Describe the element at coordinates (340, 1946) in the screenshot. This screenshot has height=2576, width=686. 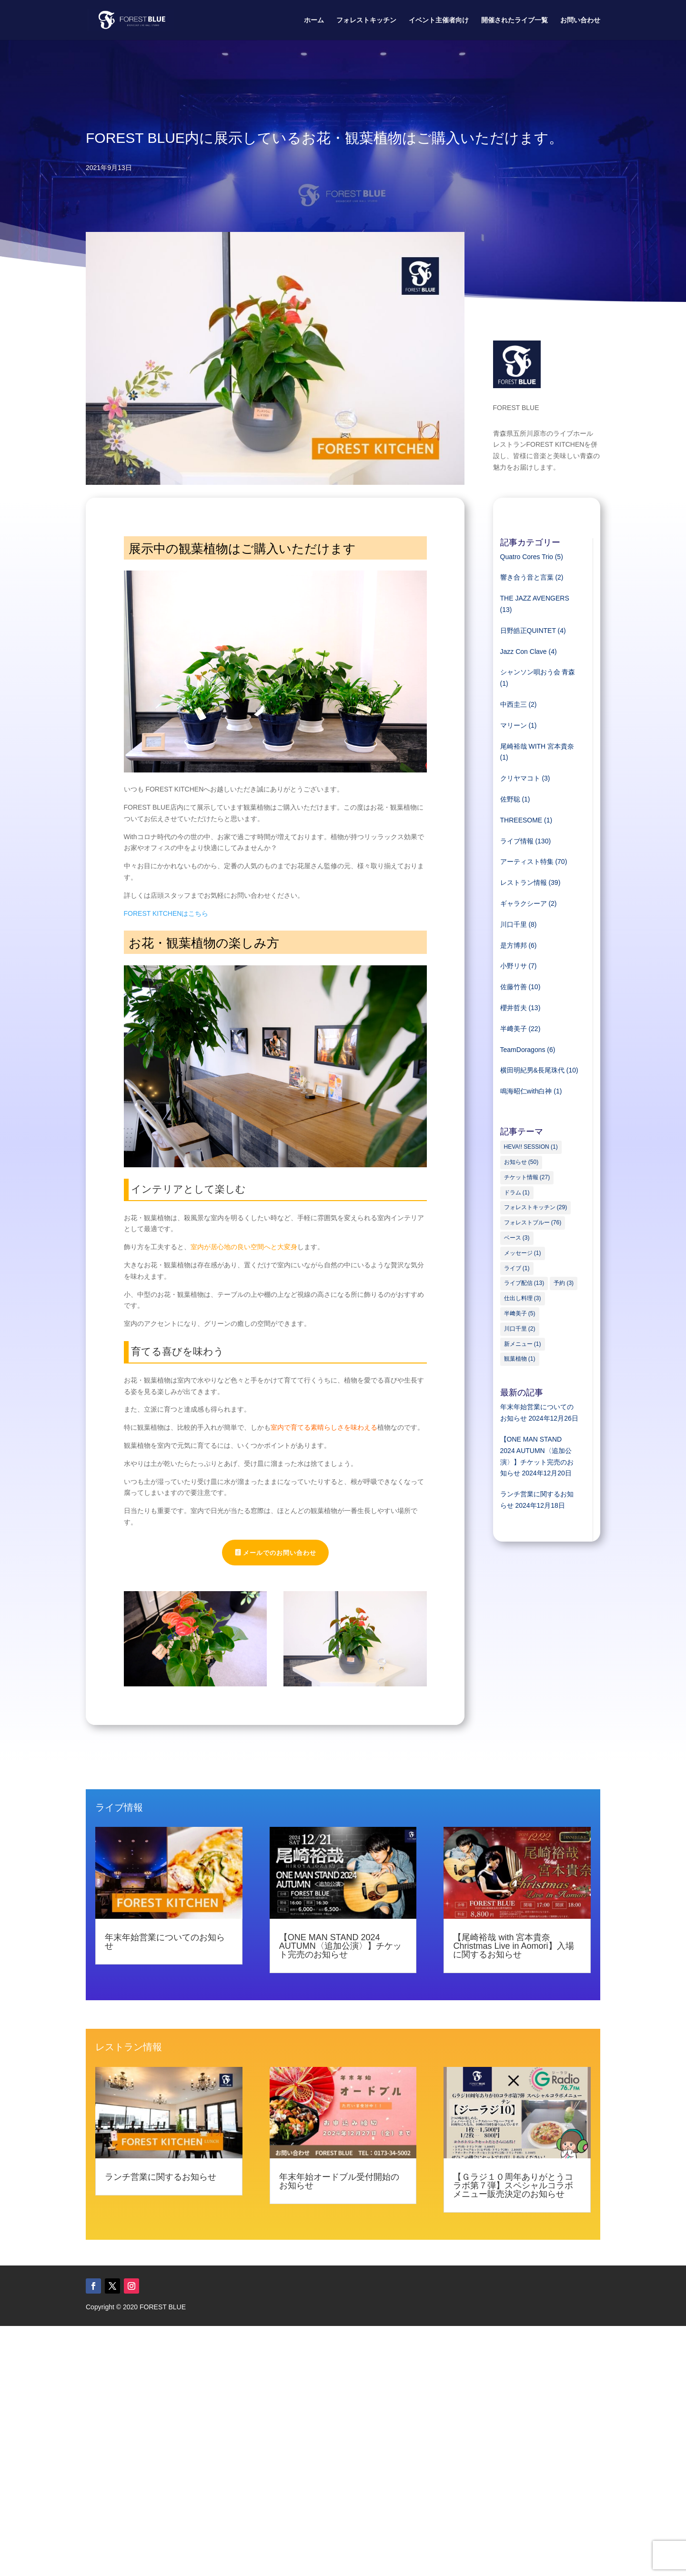
I see `【ONE MAN STAND 2024 AUTUMN〈追加公演〉】チケット完売のお知らせ` at that location.